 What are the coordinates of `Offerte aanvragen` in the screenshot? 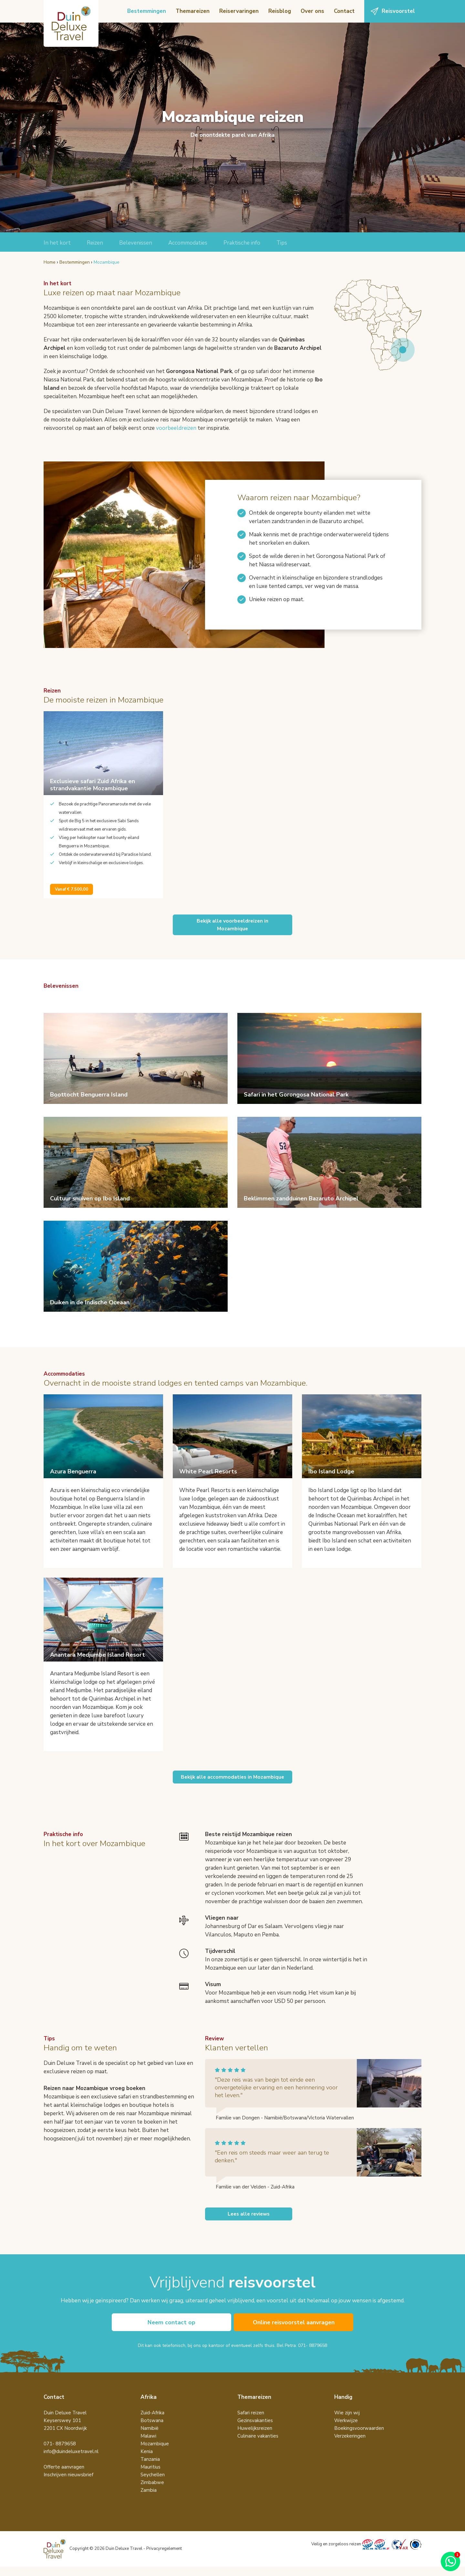 It's located at (64, 2476).